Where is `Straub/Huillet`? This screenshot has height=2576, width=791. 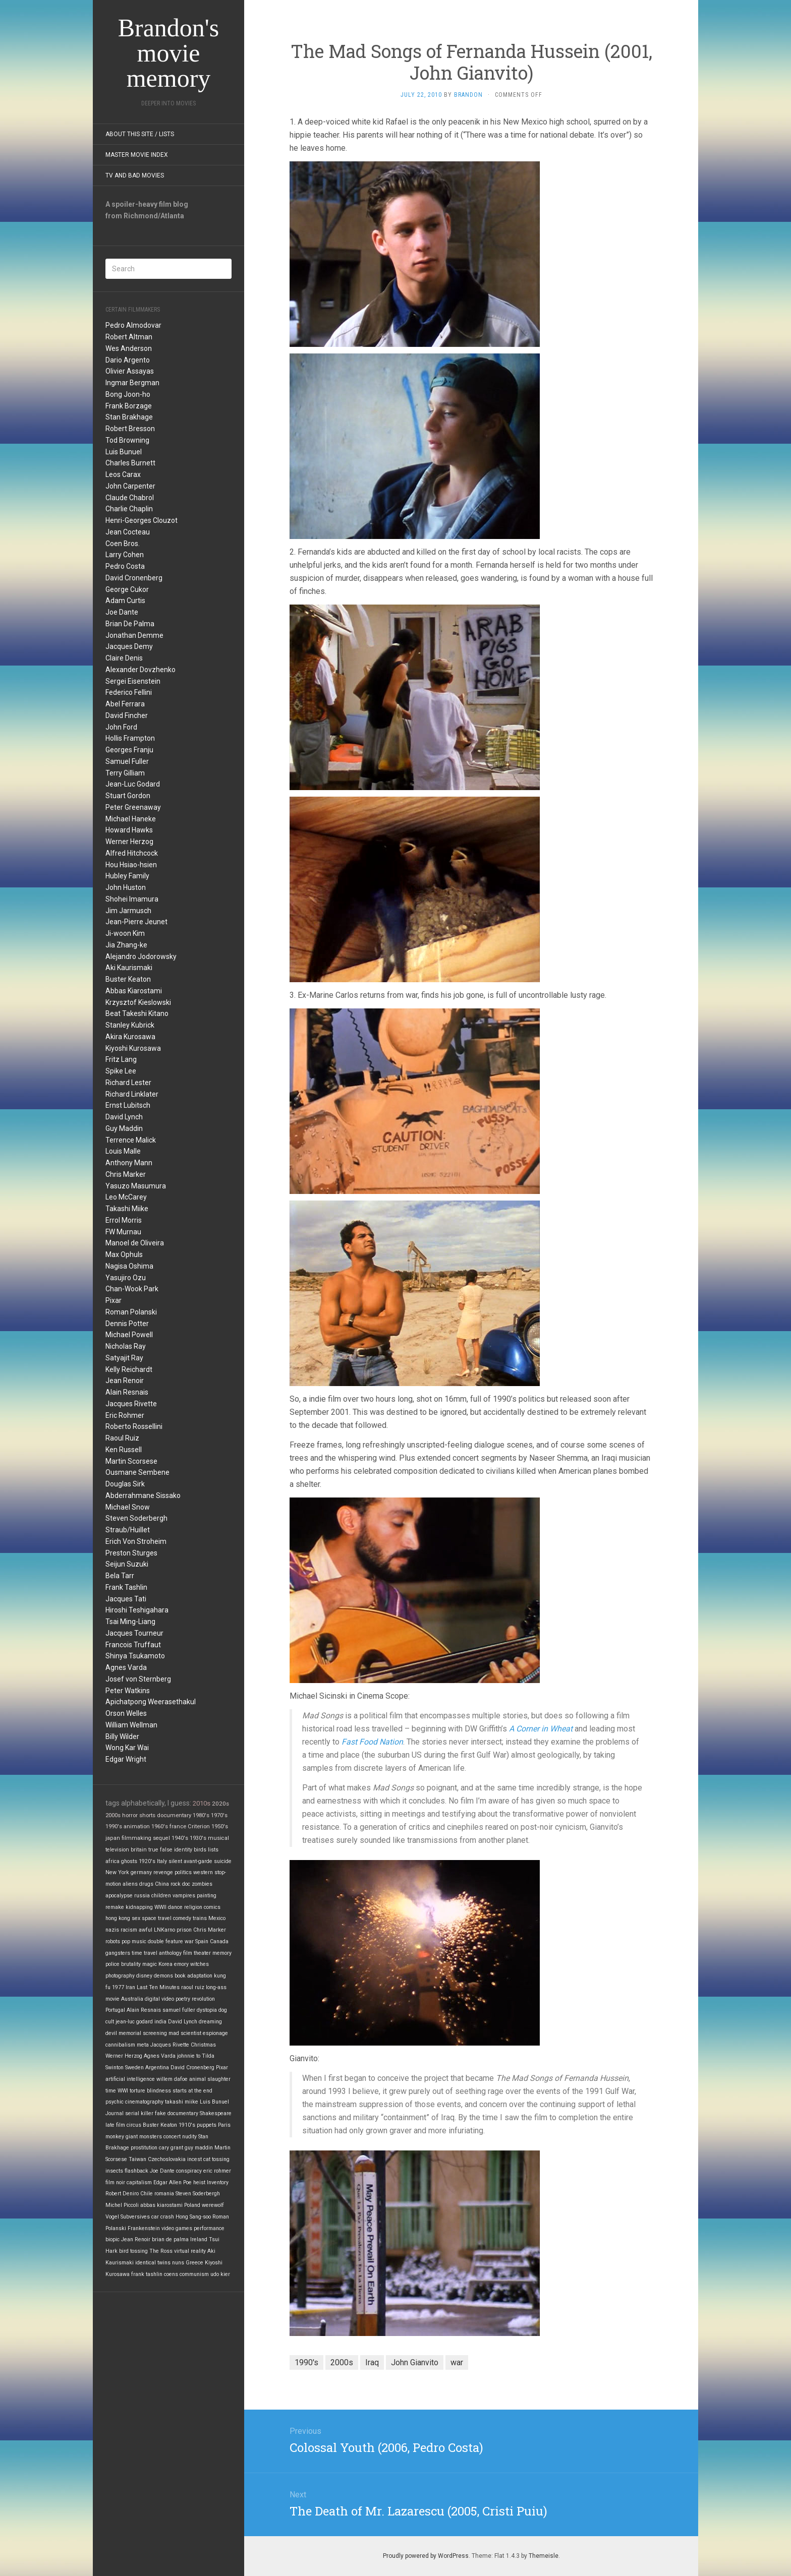
Straub/Huillet is located at coordinates (127, 1530).